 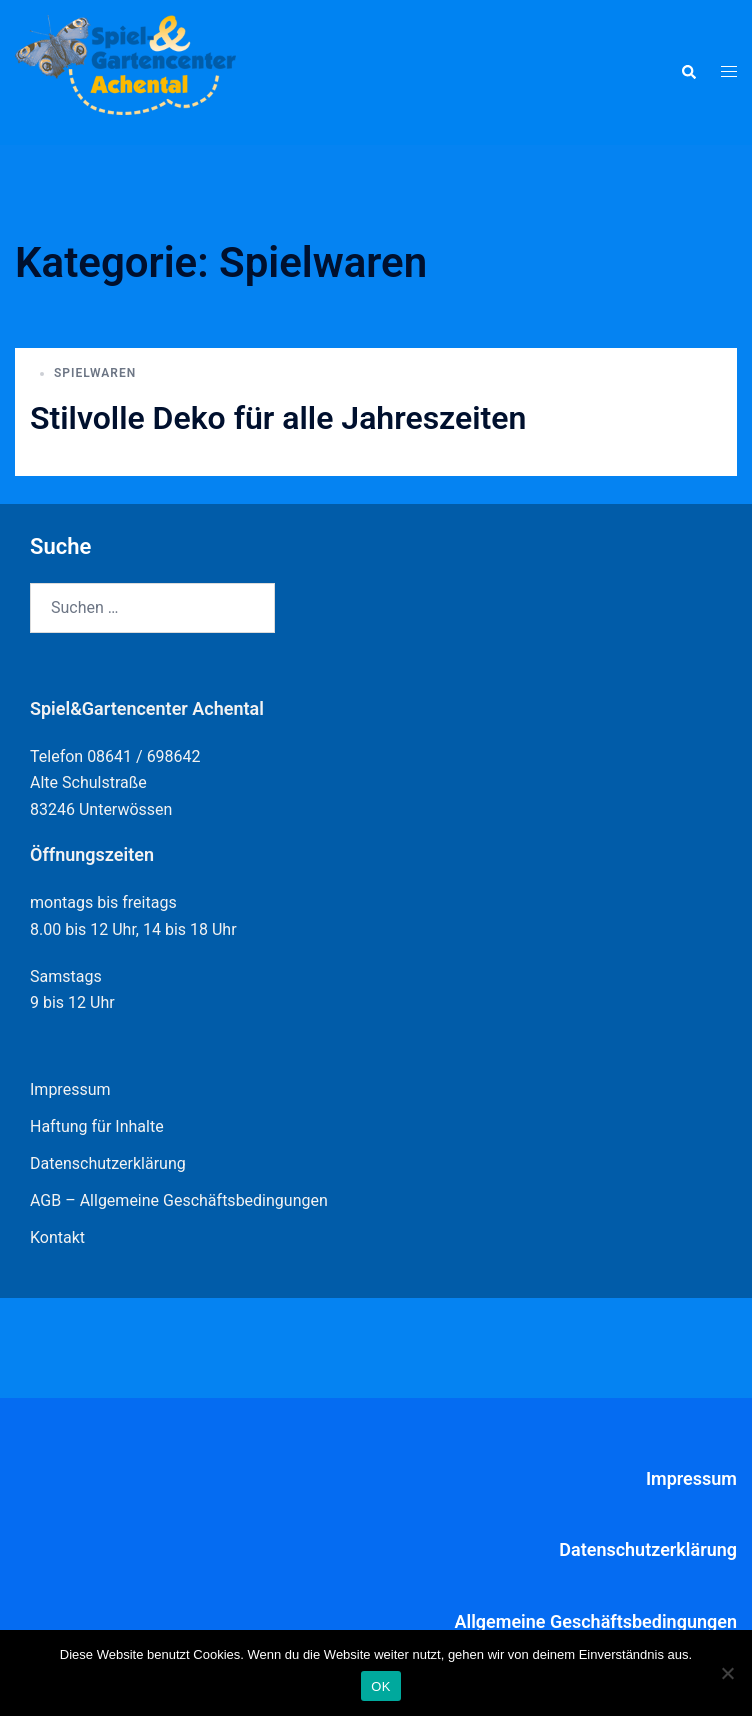 I want to click on Datenschutzerklärung, so click(x=108, y=1163).